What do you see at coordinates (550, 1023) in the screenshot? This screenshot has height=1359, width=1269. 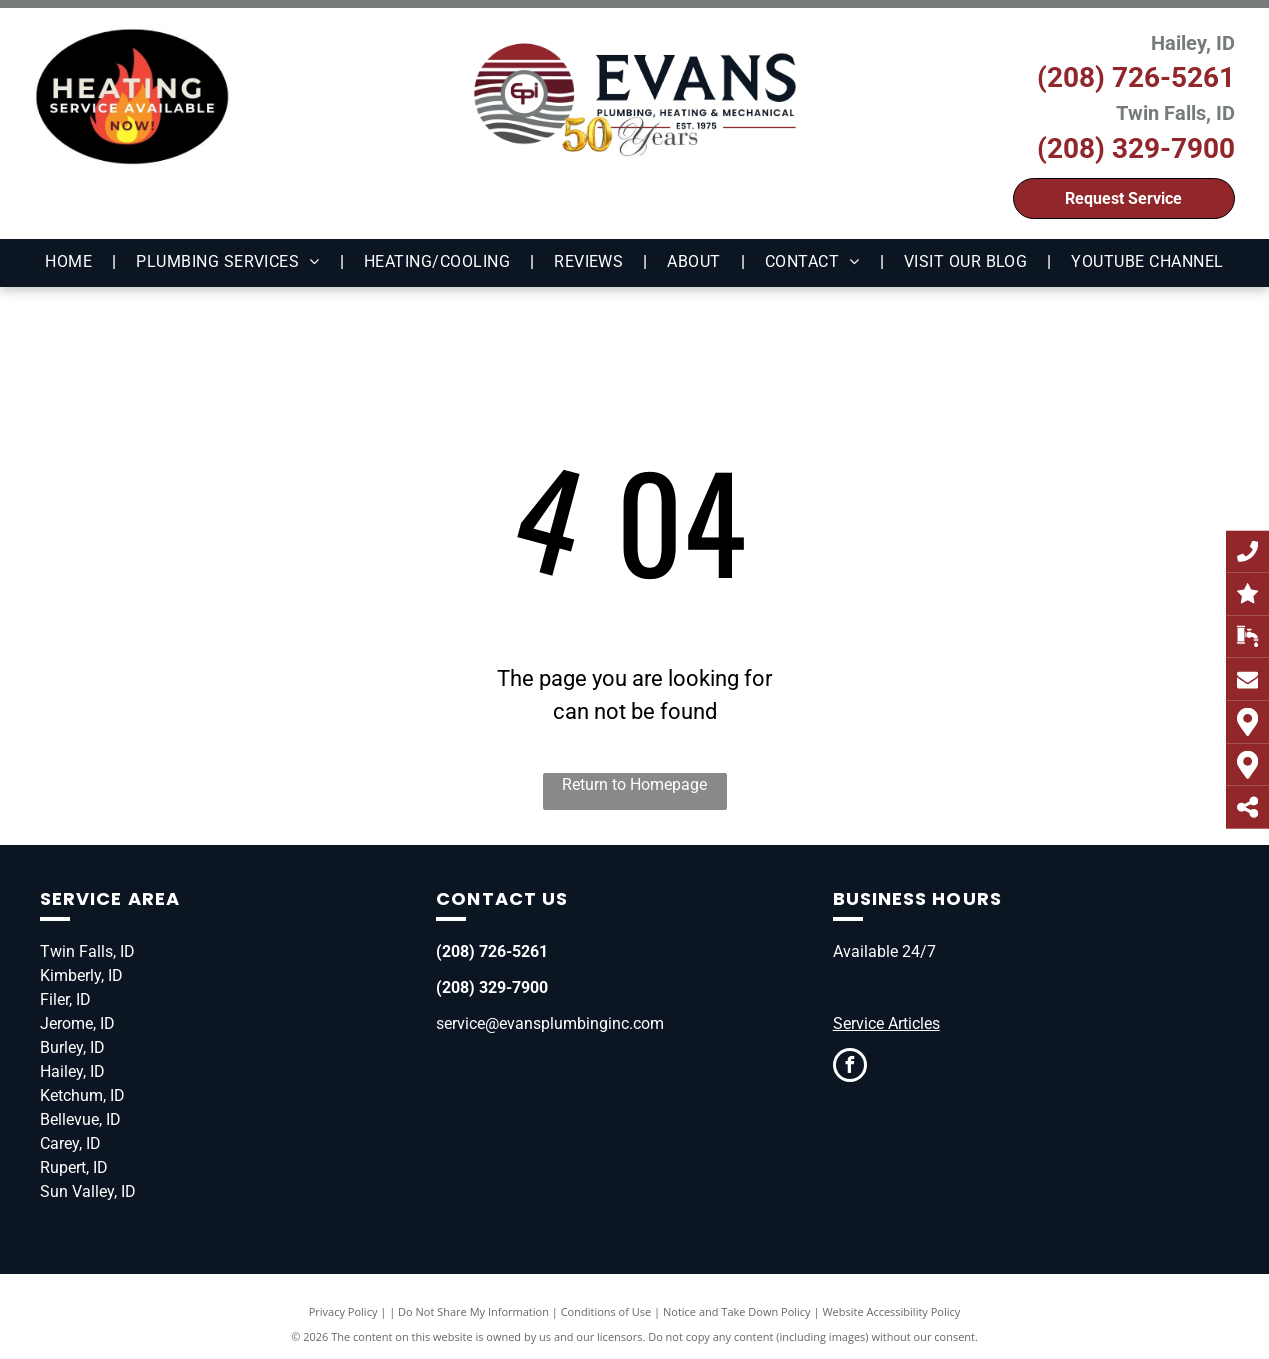 I see `service@evansplumbinginc.com` at bounding box center [550, 1023].